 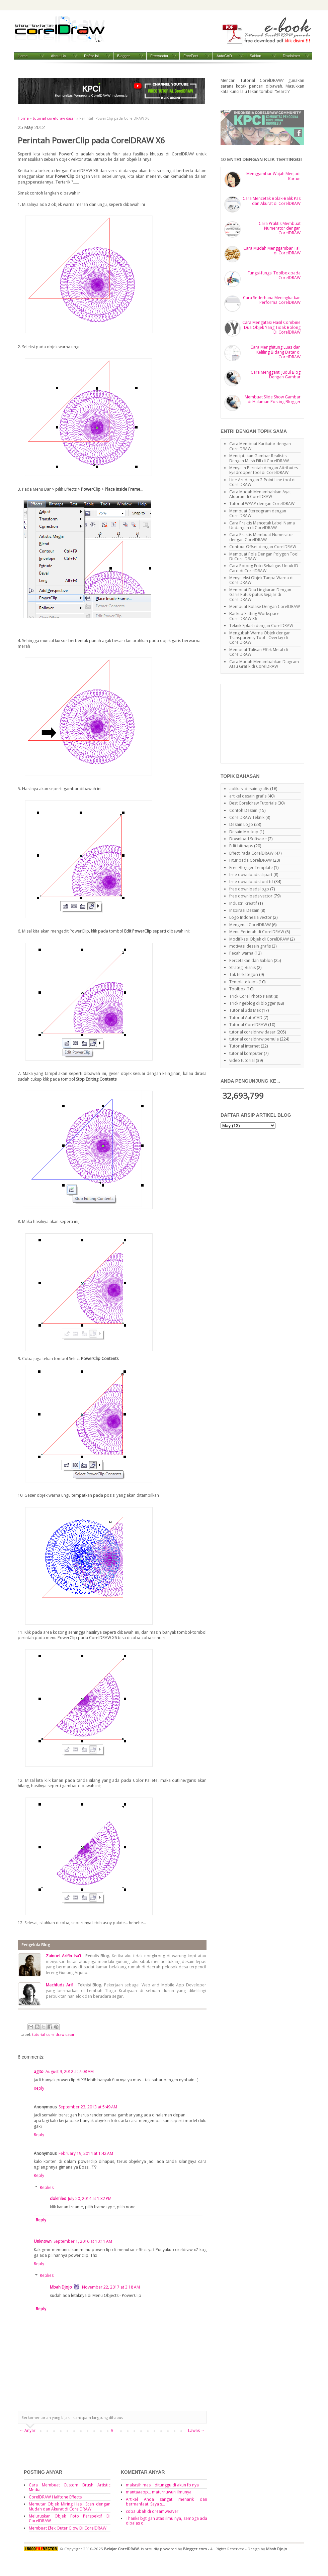 I want to click on Tak terkategori, so click(x=243, y=974).